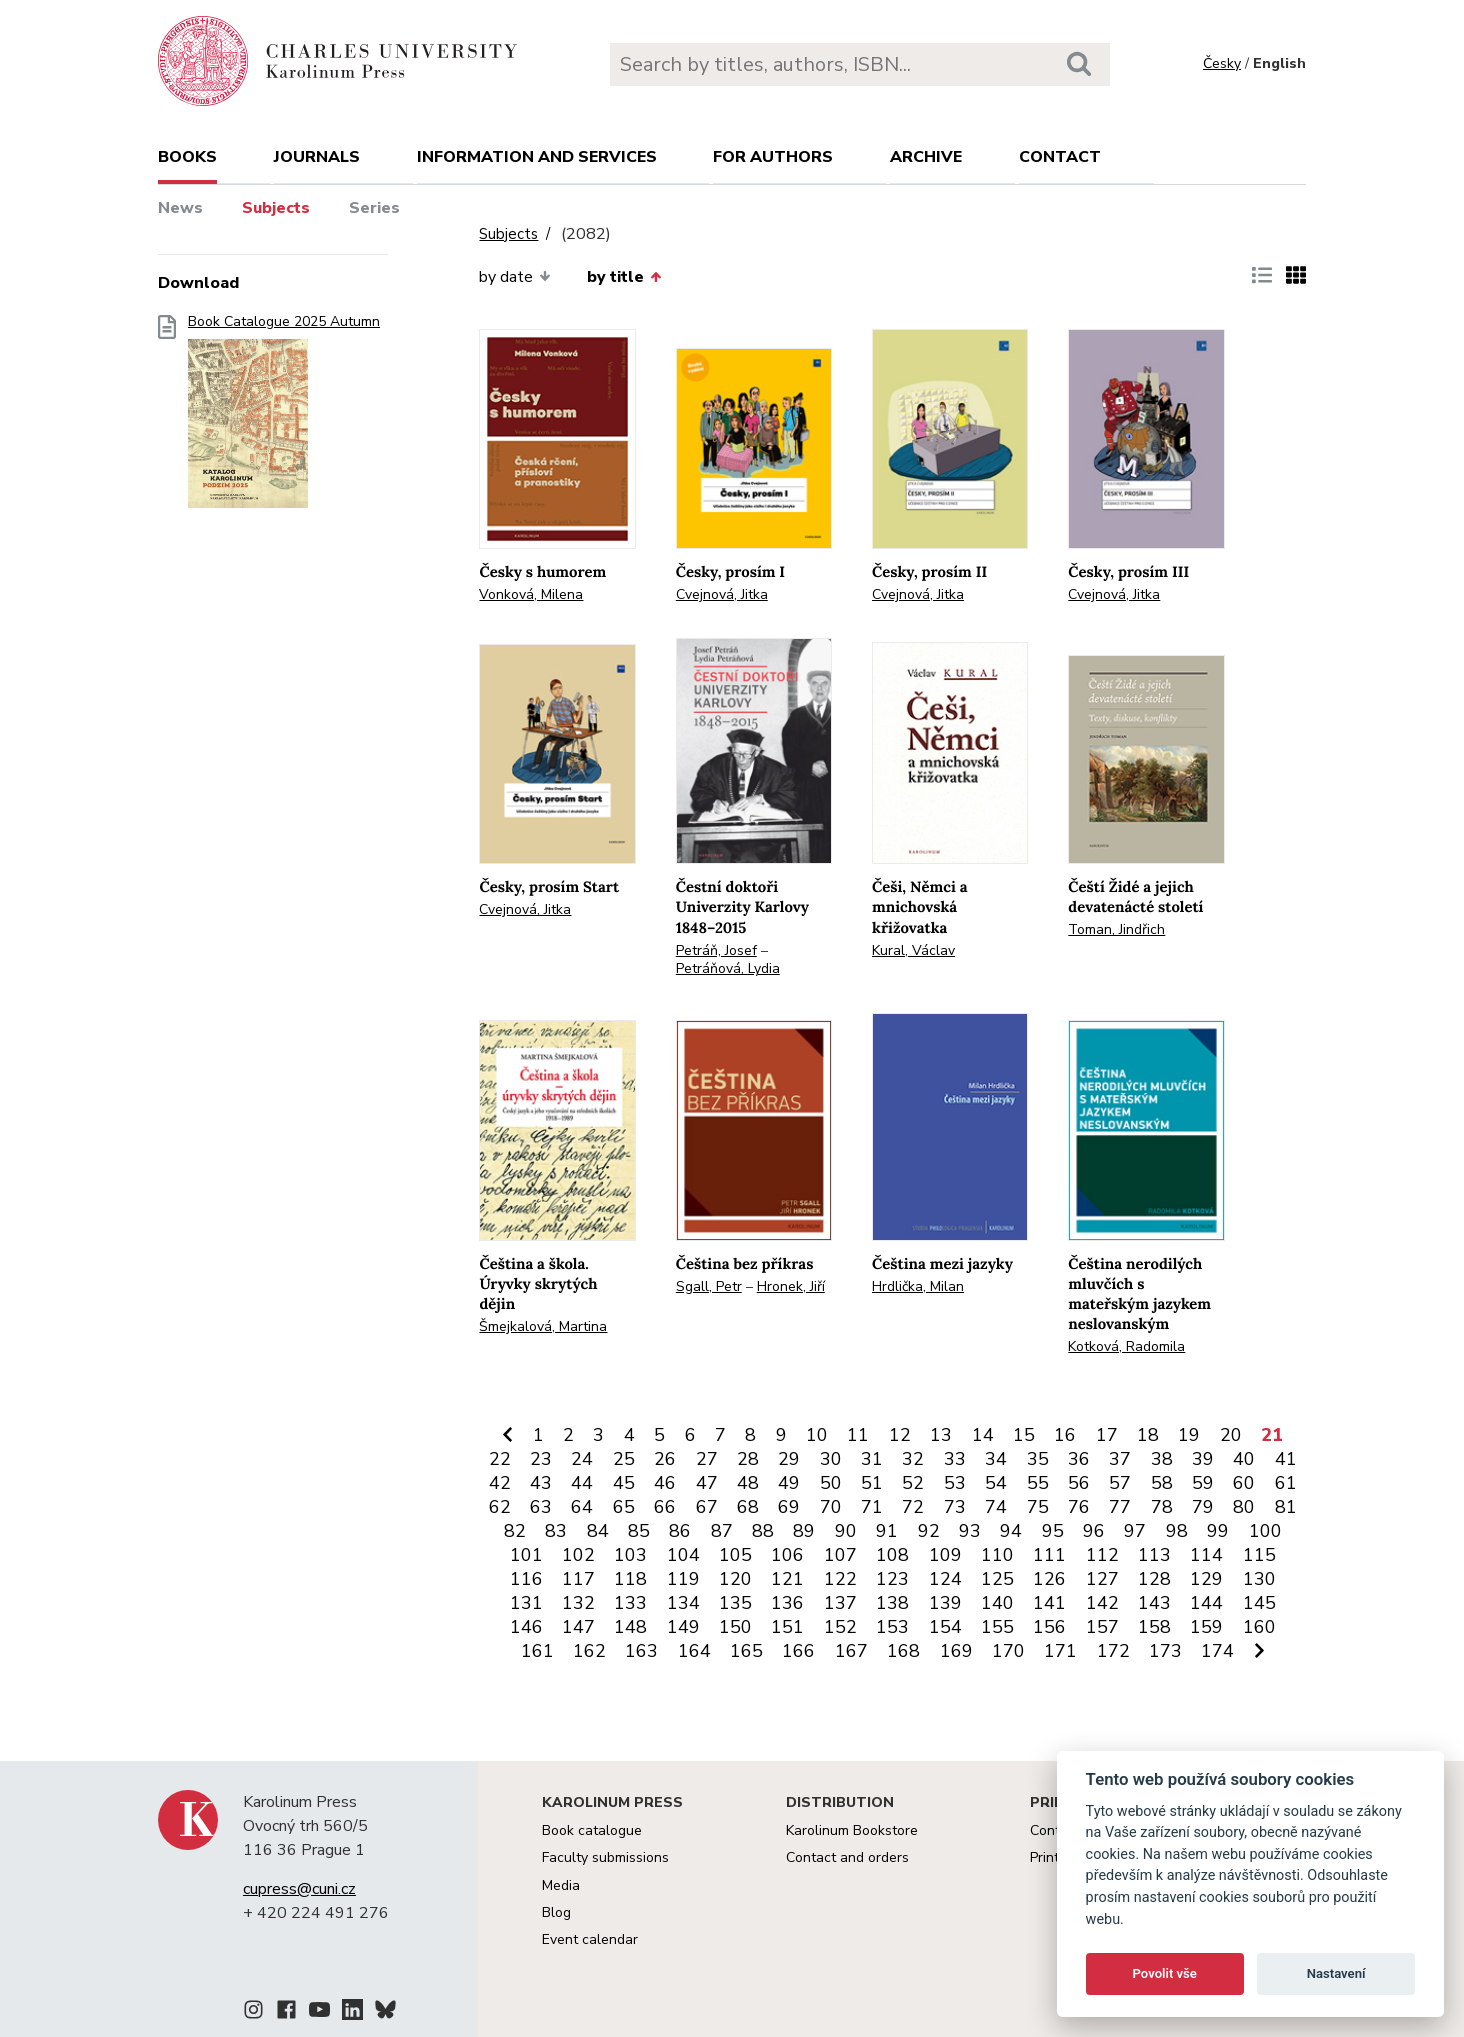 This screenshot has width=1464, height=2037. Describe the element at coordinates (763, 1531) in the screenshot. I see `88` at that location.